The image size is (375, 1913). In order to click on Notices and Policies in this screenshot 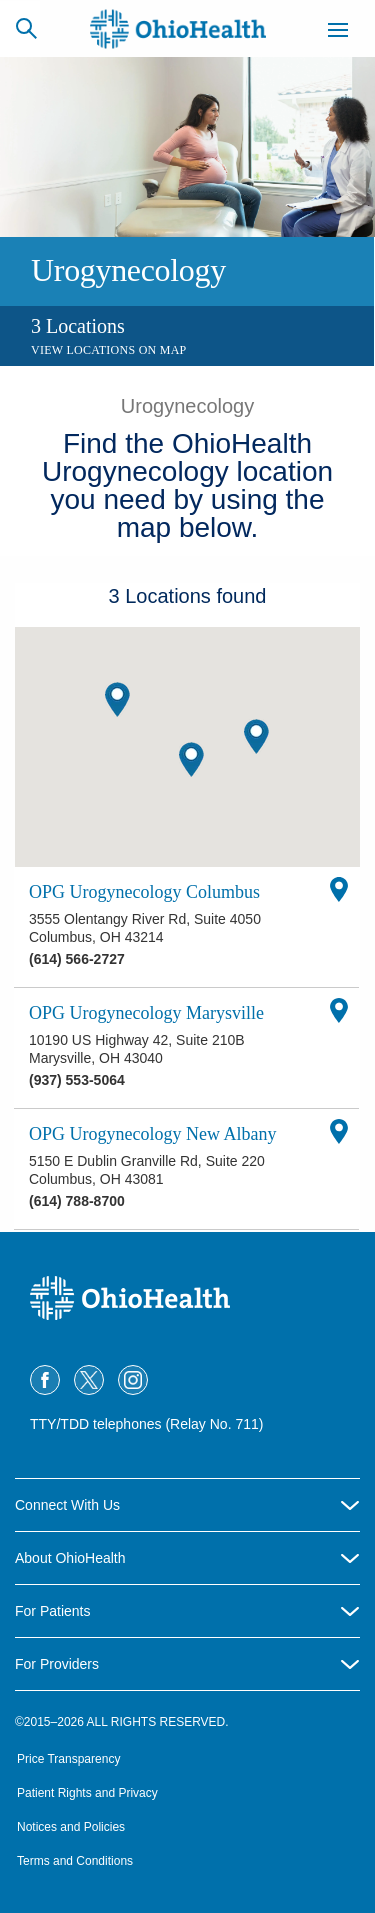, I will do `click(71, 1827)`.